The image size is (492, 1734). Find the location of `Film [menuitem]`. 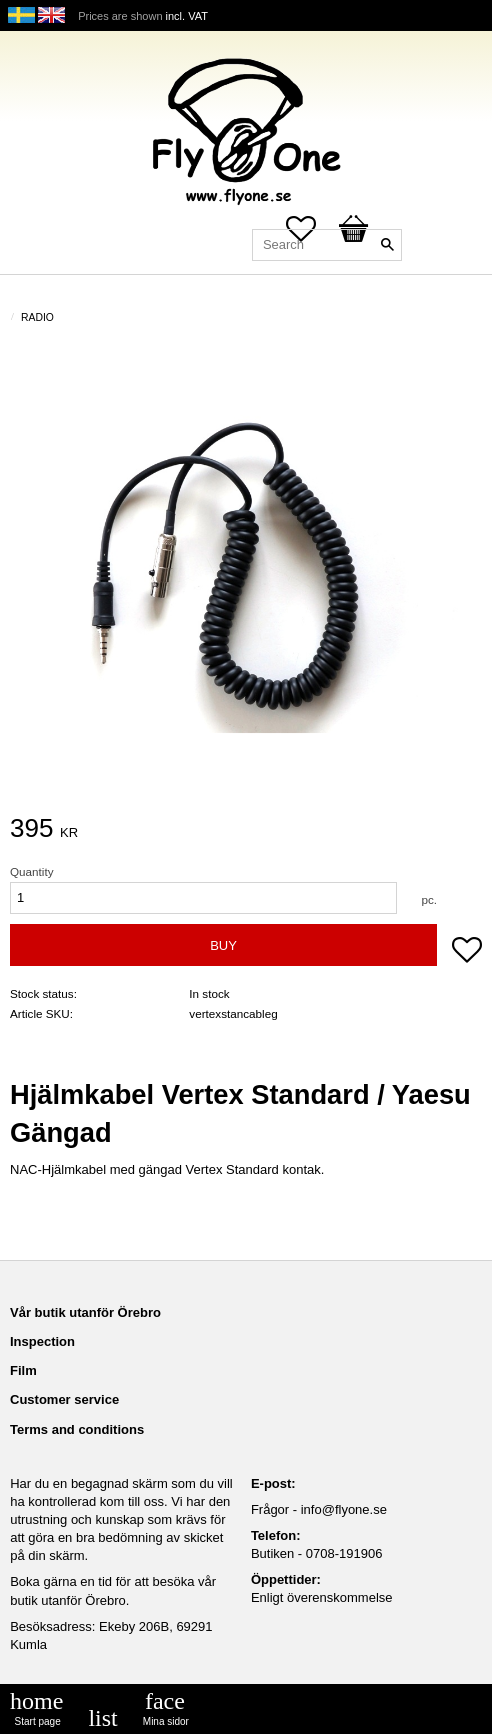

Film [menuitem] is located at coordinates (23, 1370).